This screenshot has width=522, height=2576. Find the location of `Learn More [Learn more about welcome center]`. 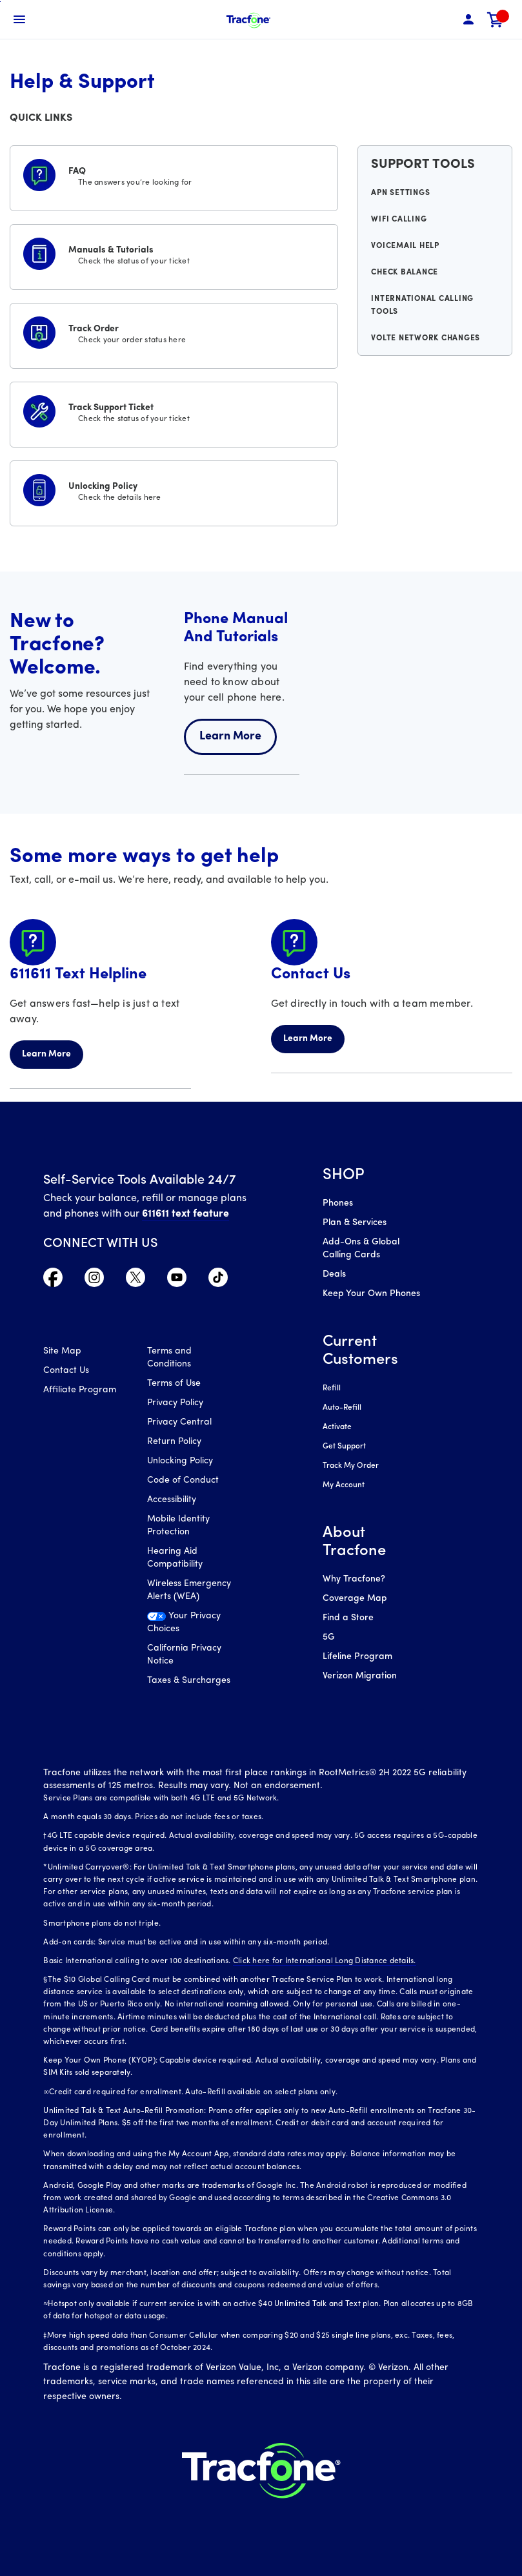

Learn More [Learn more about welcome center] is located at coordinates (230, 736).